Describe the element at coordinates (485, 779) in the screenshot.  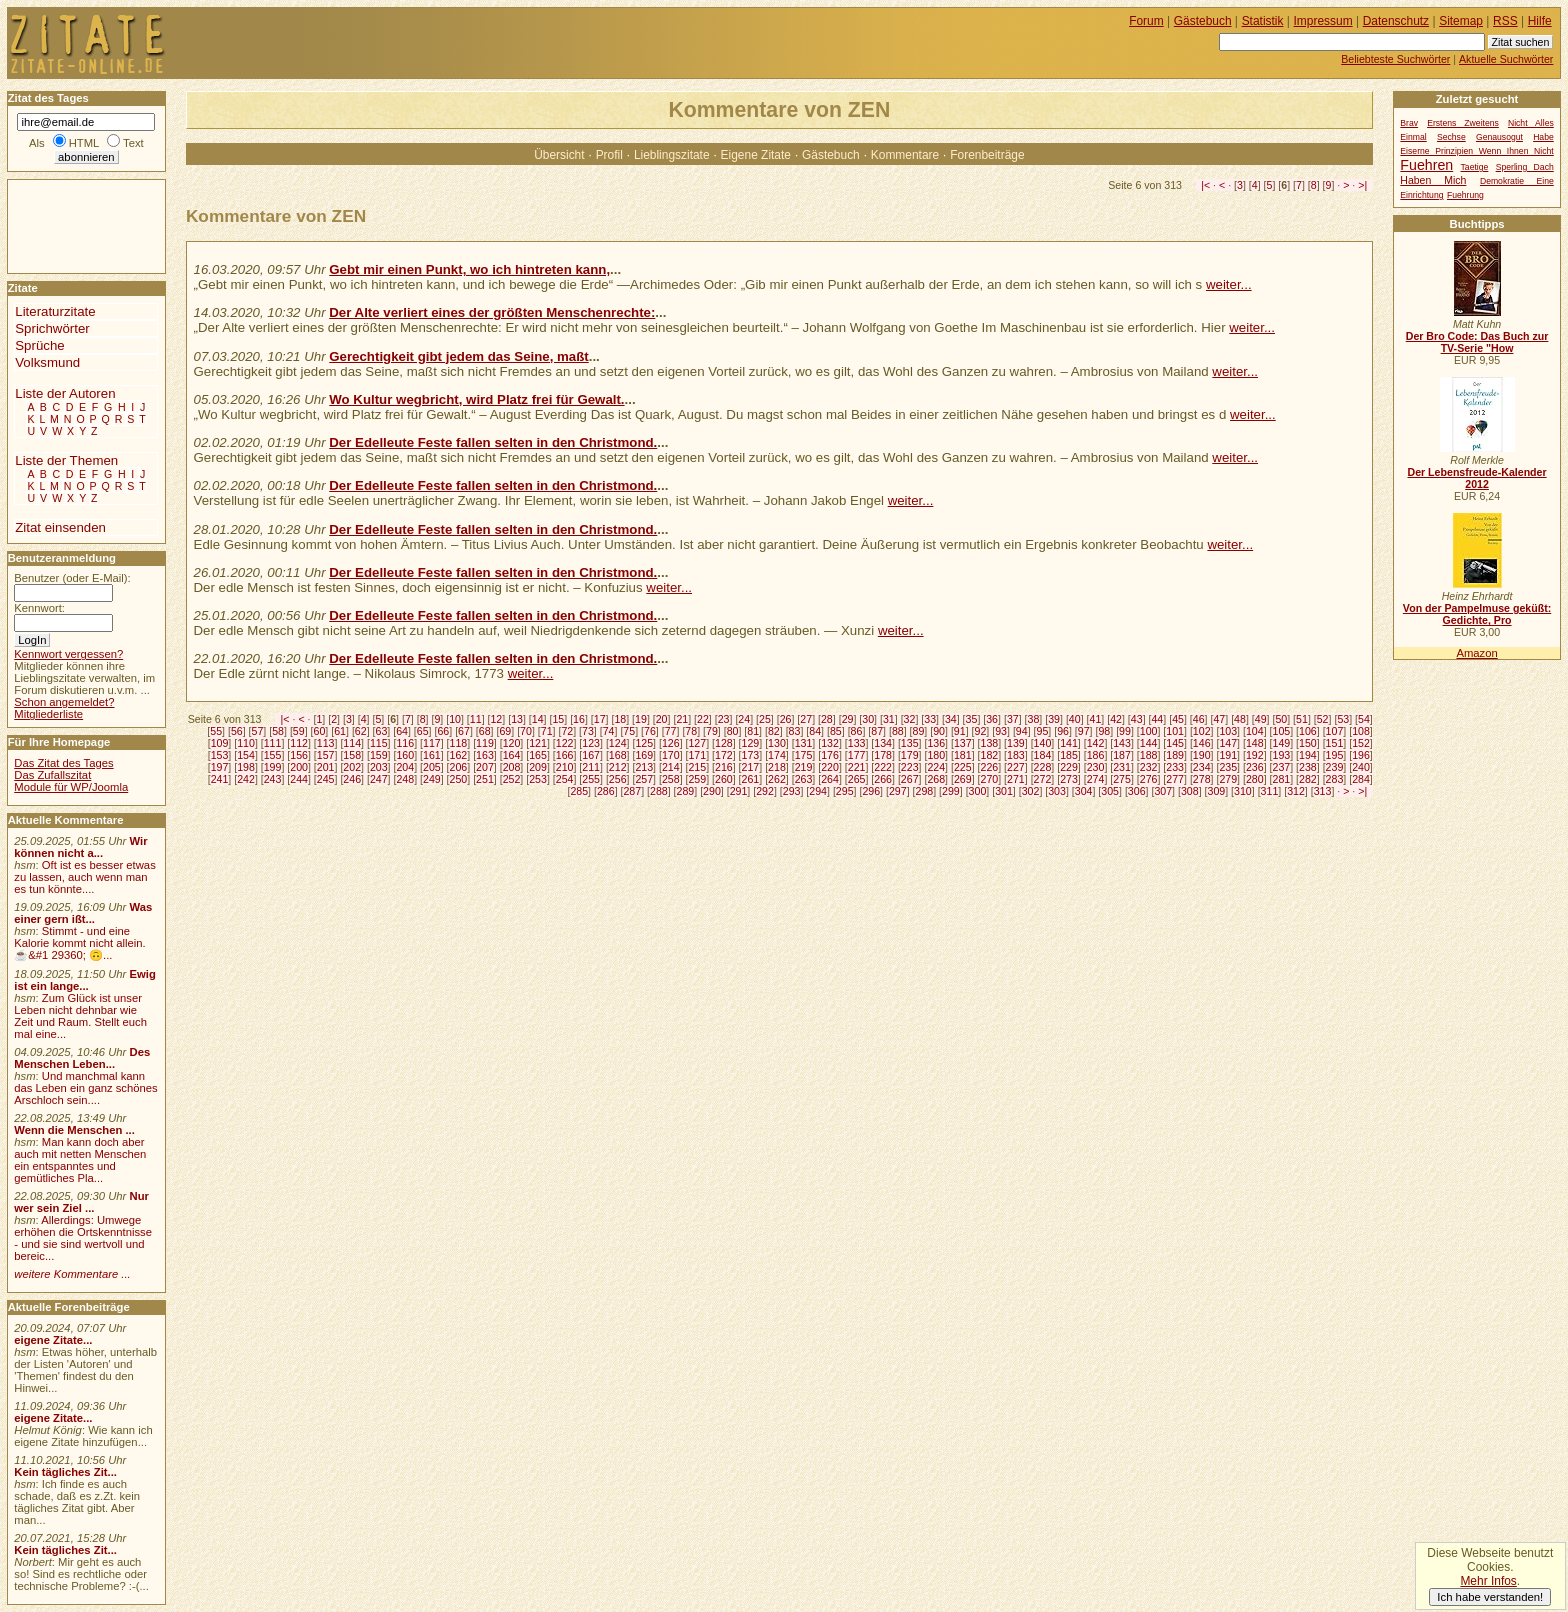
I see `251` at that location.